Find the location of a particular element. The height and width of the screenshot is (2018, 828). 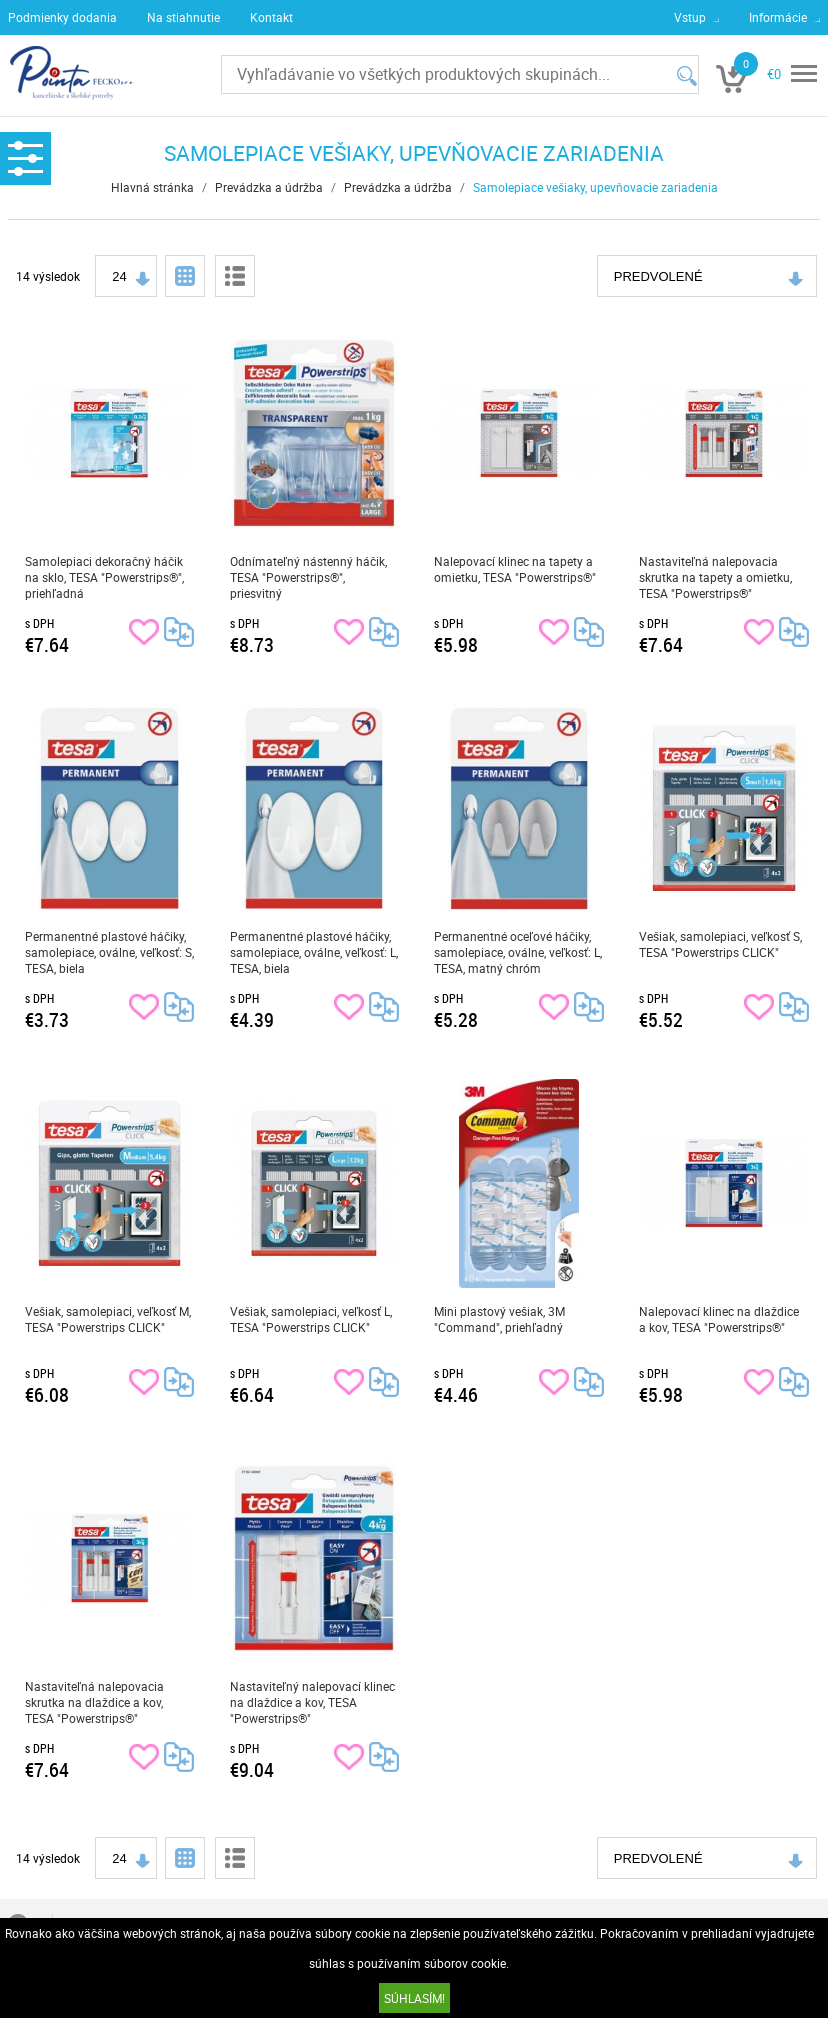

Nalepovací klinec na dlaždice a kov, TESA "Powerstrips®" is located at coordinates (719, 1319).